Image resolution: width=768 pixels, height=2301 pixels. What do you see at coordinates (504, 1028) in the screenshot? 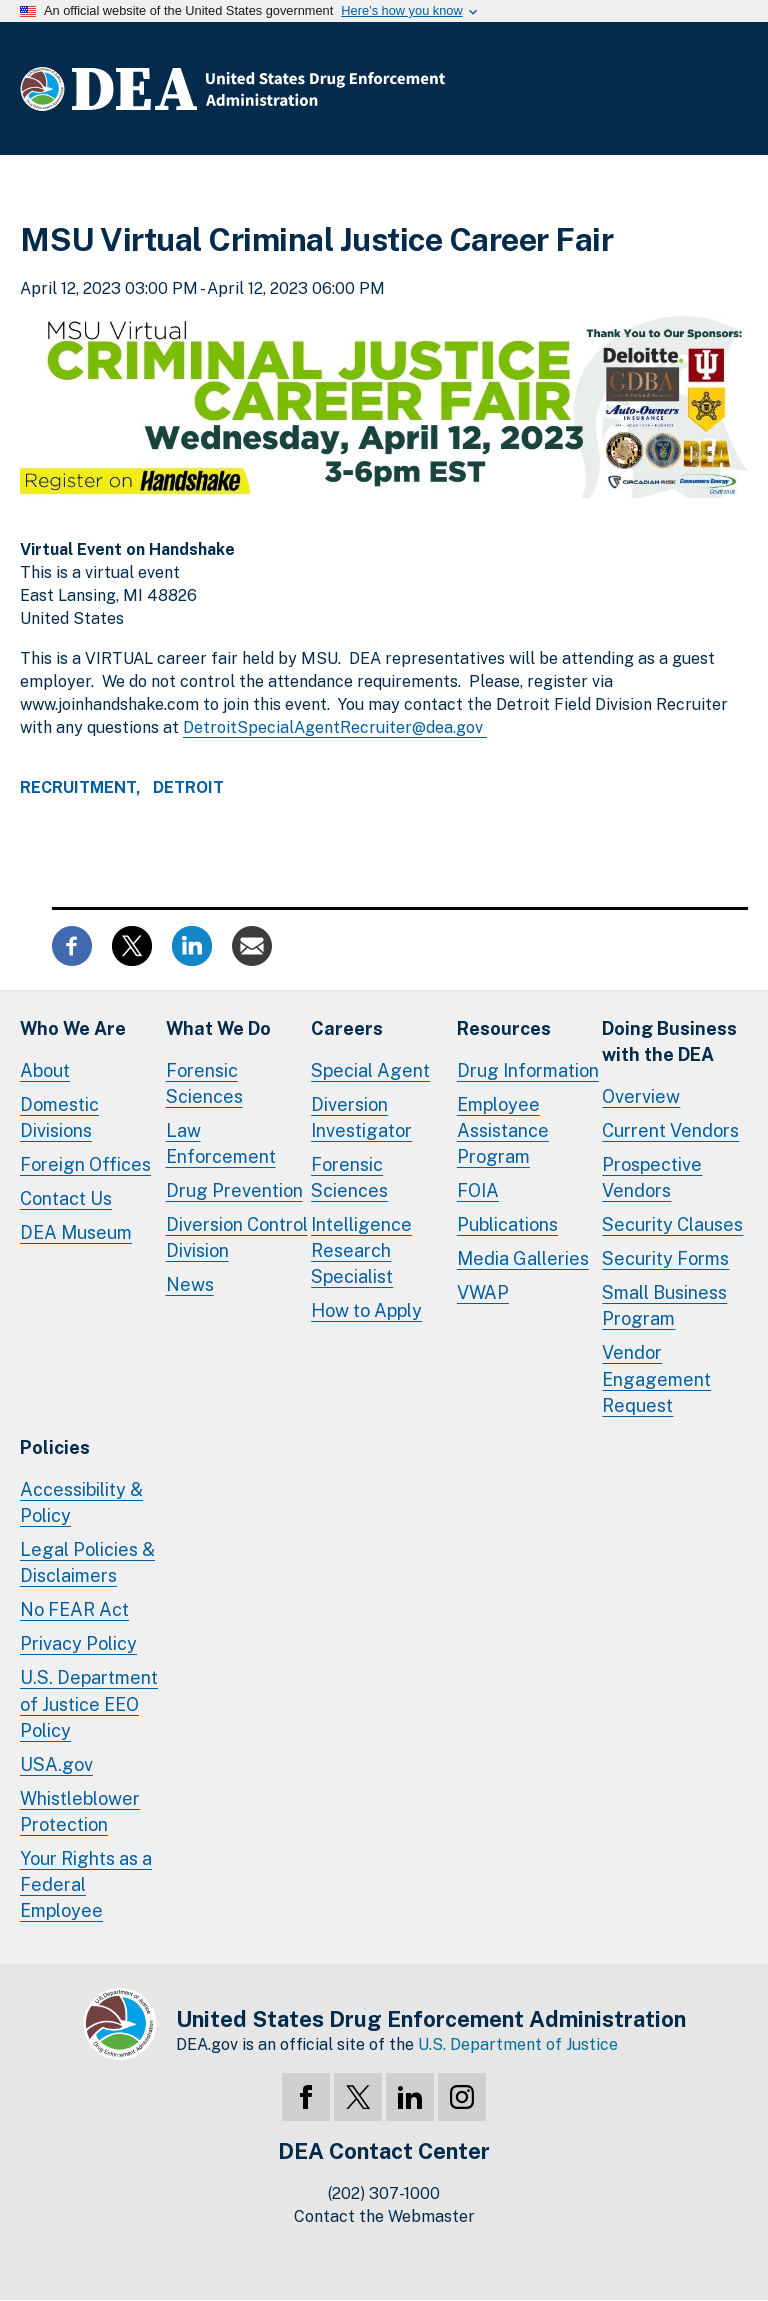
I see `Resources` at bounding box center [504, 1028].